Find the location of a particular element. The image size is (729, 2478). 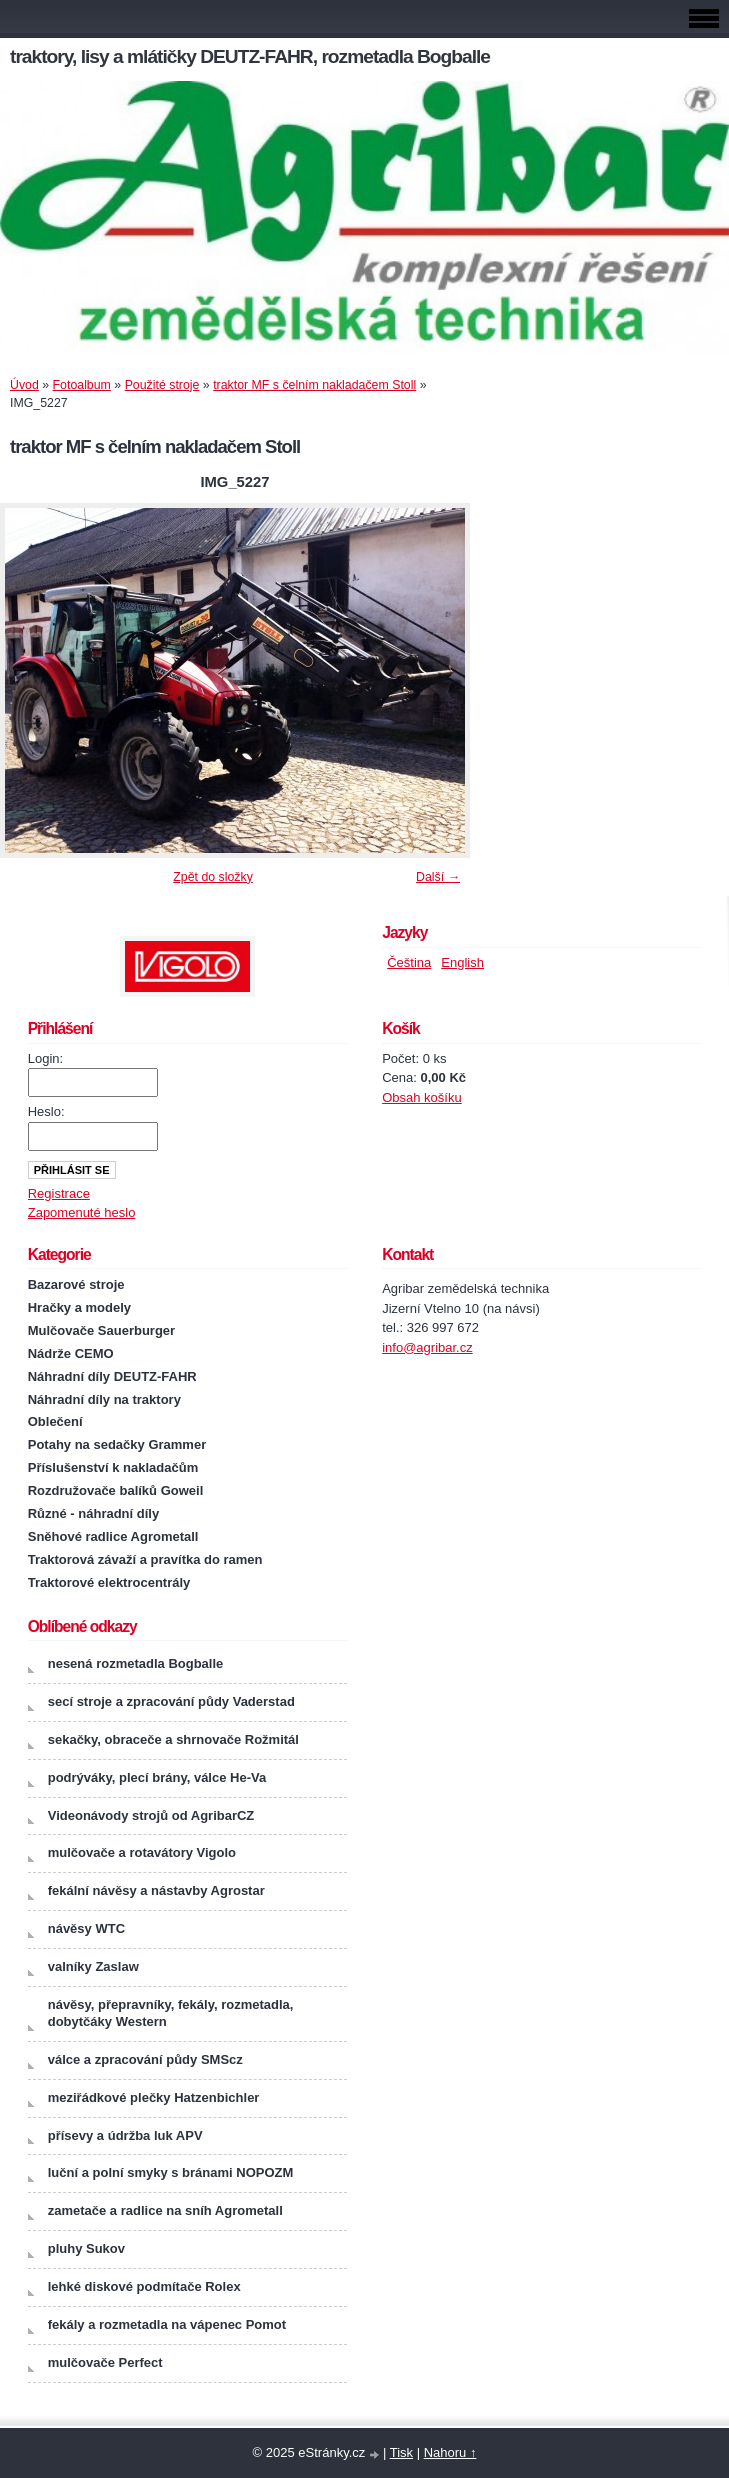

válce a zpracování půdy SMScz is located at coordinates (145, 2059).